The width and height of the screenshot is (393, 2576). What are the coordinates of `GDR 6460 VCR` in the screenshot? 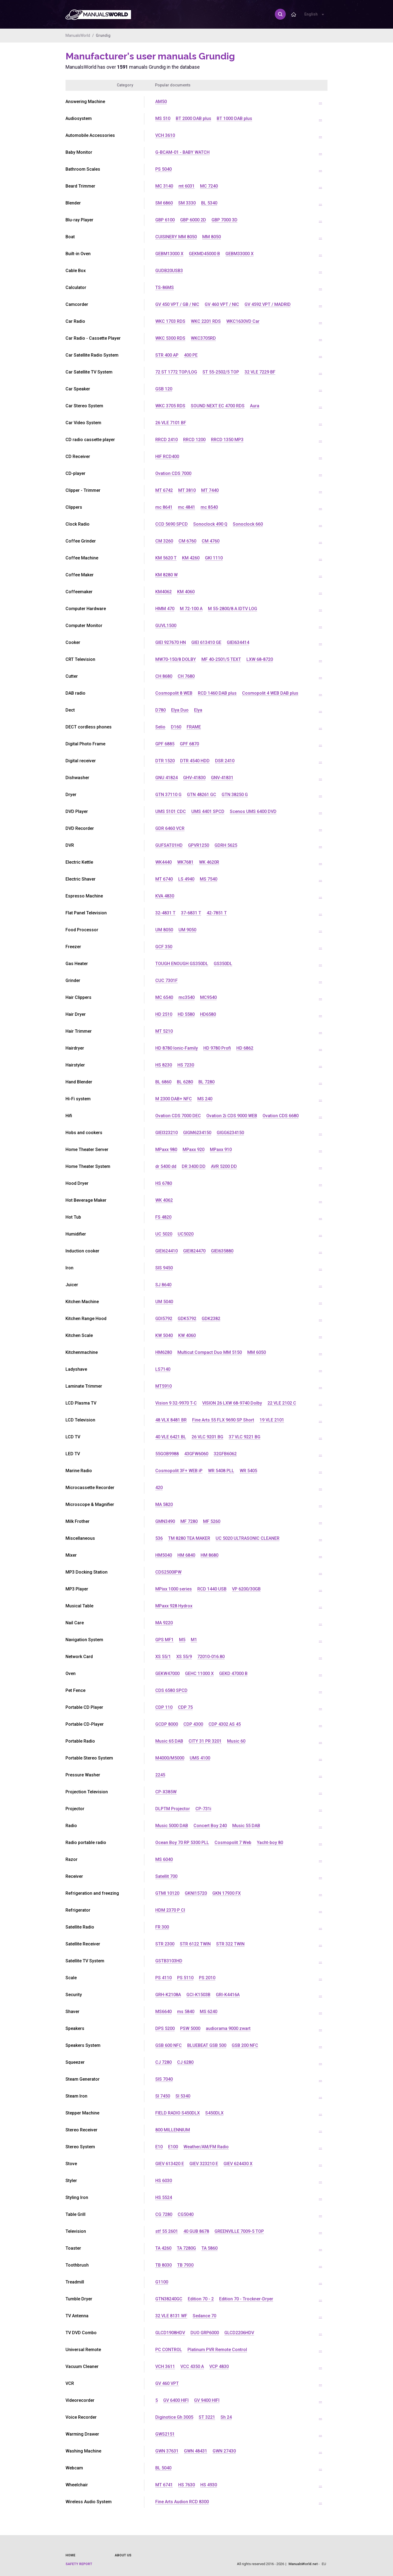 It's located at (169, 828).